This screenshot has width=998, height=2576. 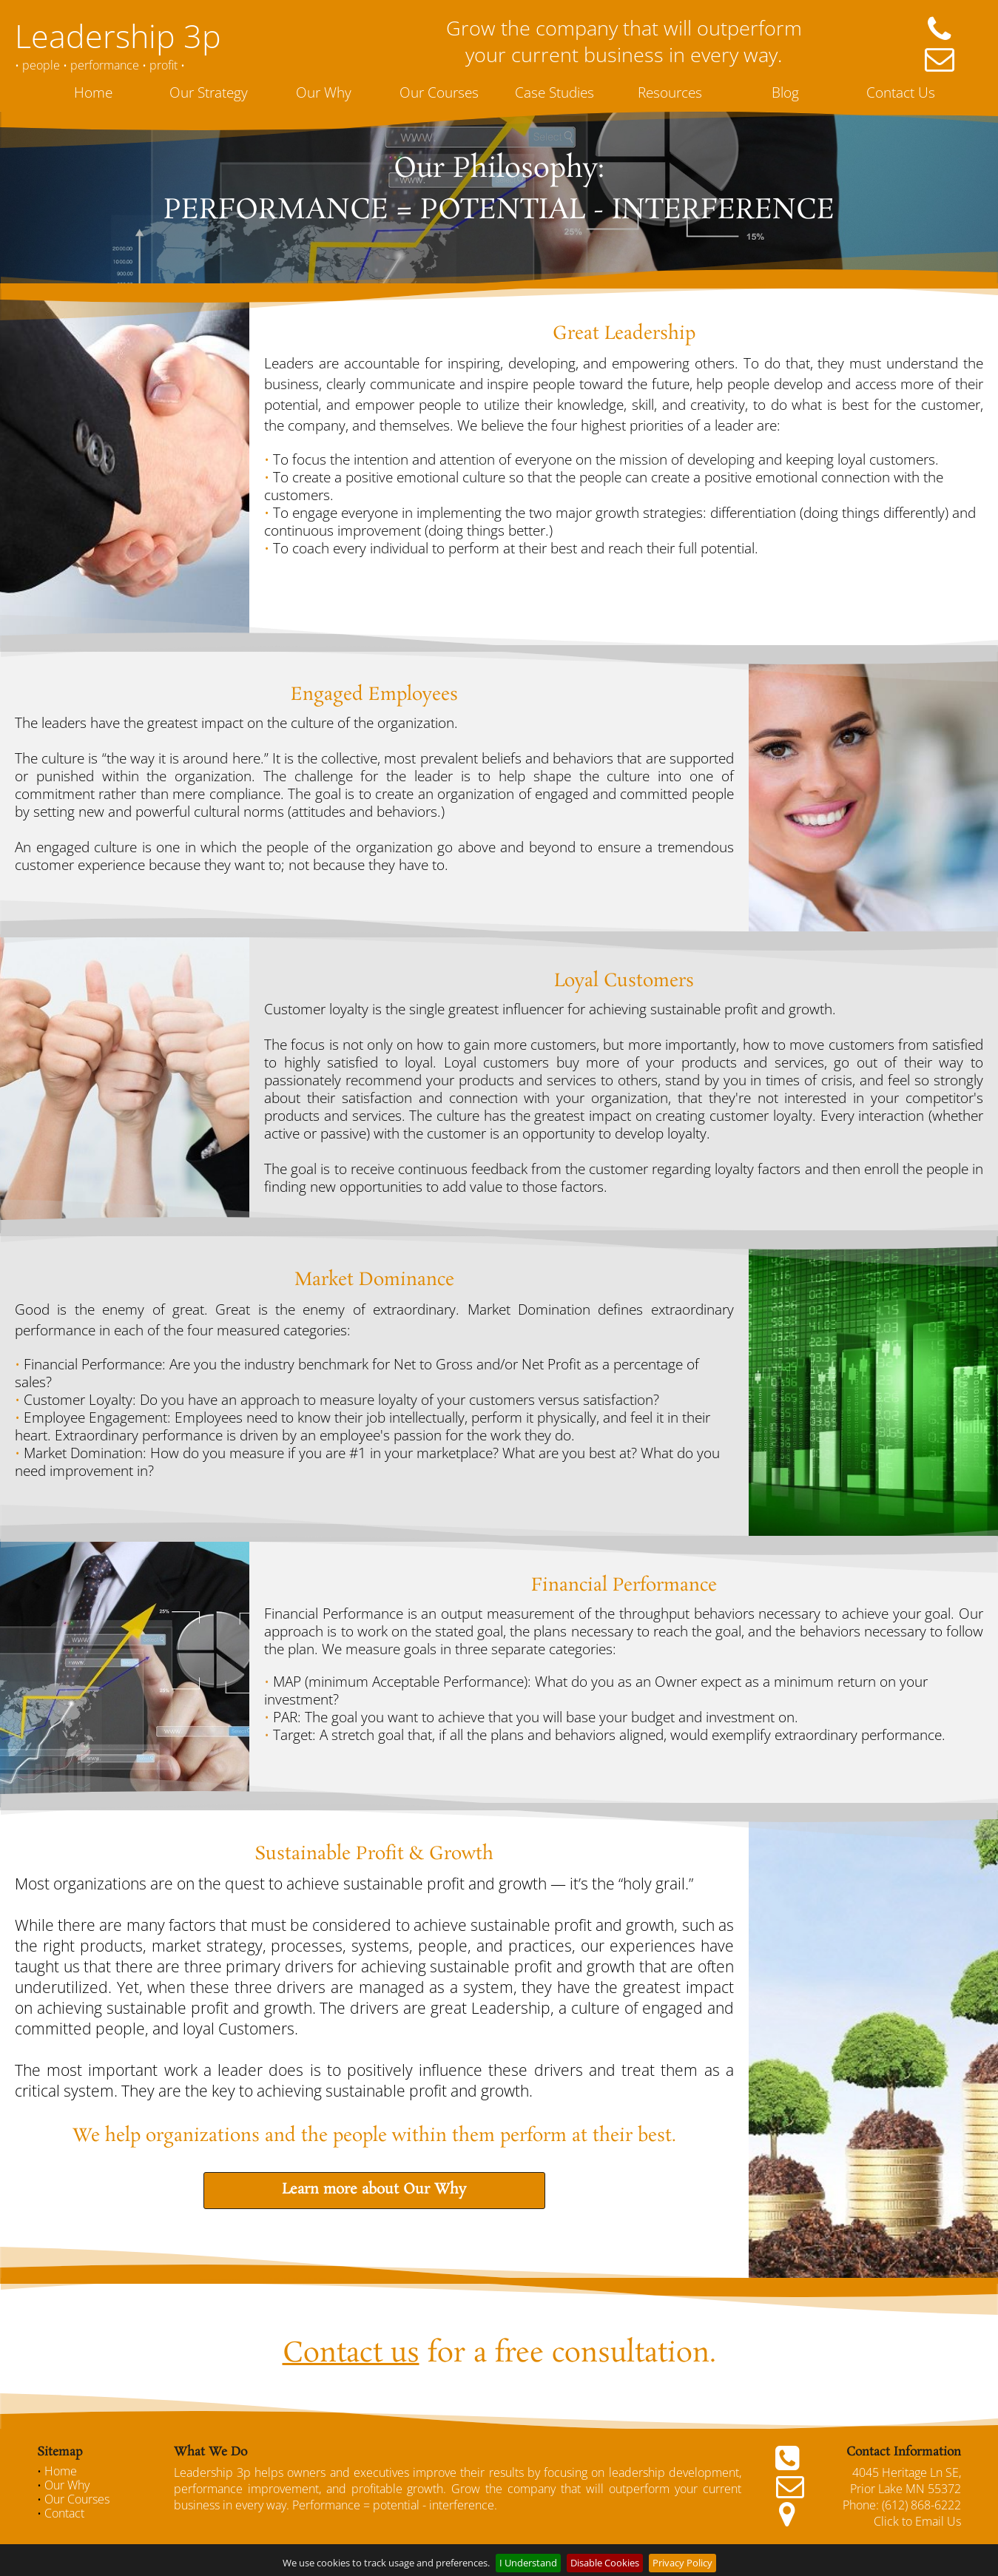 I want to click on I Understand, so click(x=528, y=2562).